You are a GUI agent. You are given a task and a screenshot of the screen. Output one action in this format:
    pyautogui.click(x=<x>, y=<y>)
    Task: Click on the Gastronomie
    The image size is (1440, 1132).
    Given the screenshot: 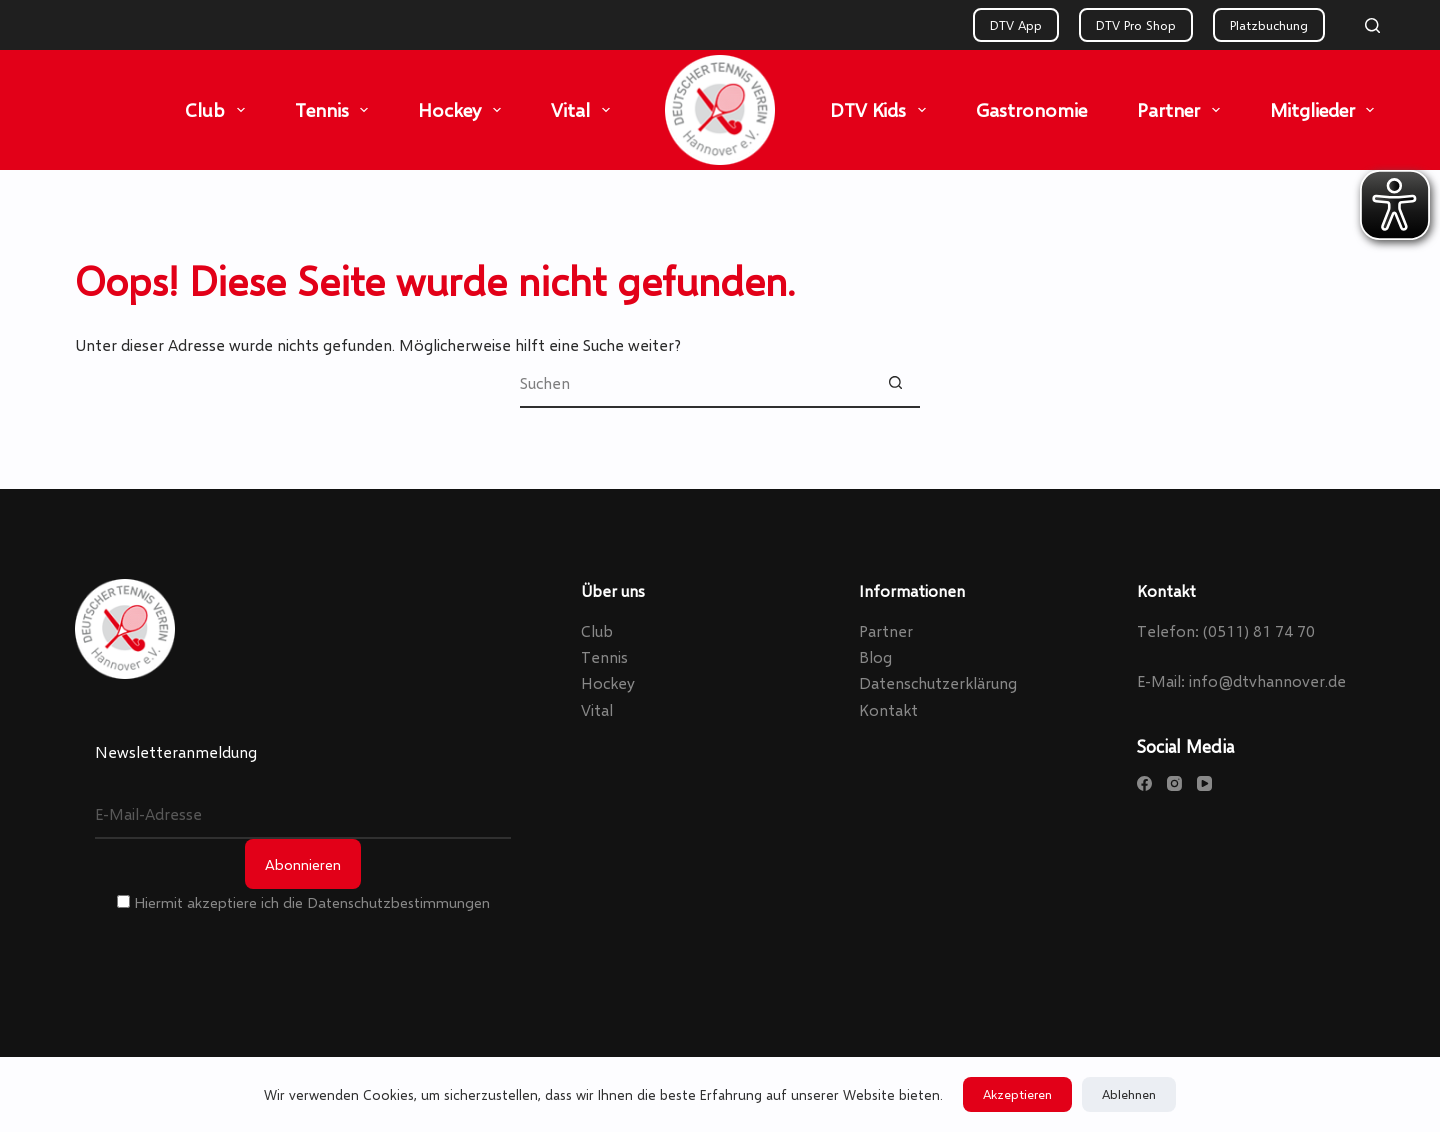 What is the action you would take?
    pyautogui.click(x=1031, y=109)
    